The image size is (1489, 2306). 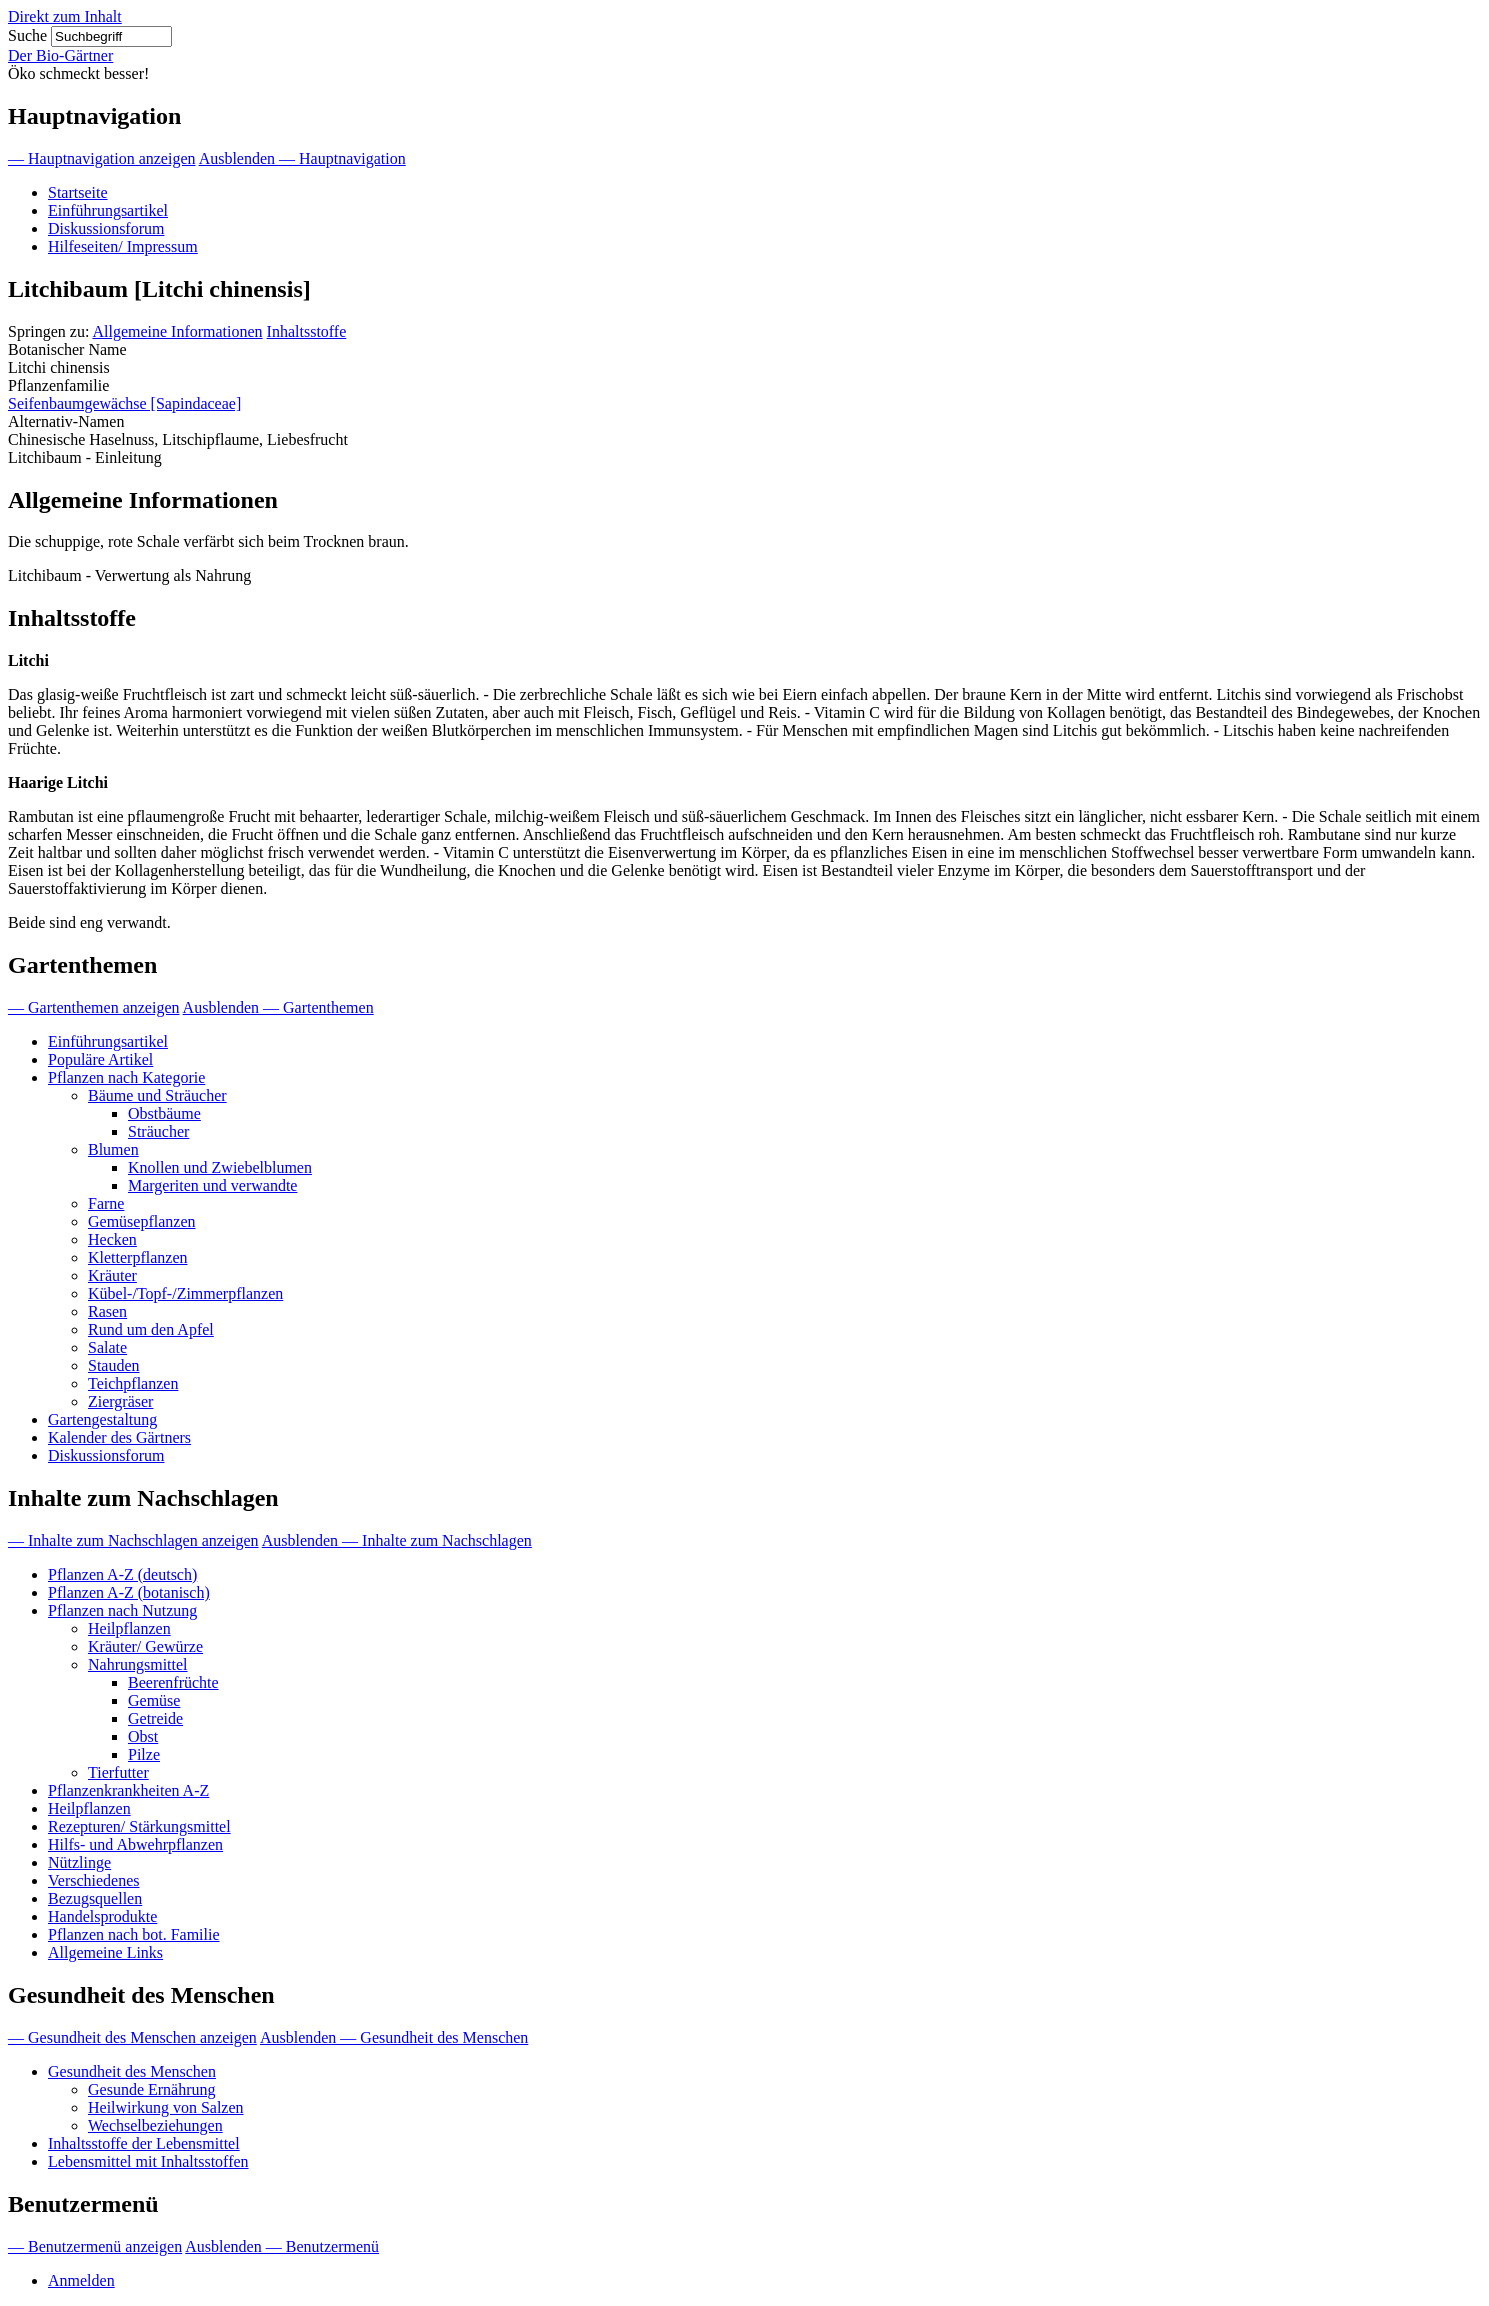 What do you see at coordinates (173, 1682) in the screenshot?
I see `Beerenfrüchte` at bounding box center [173, 1682].